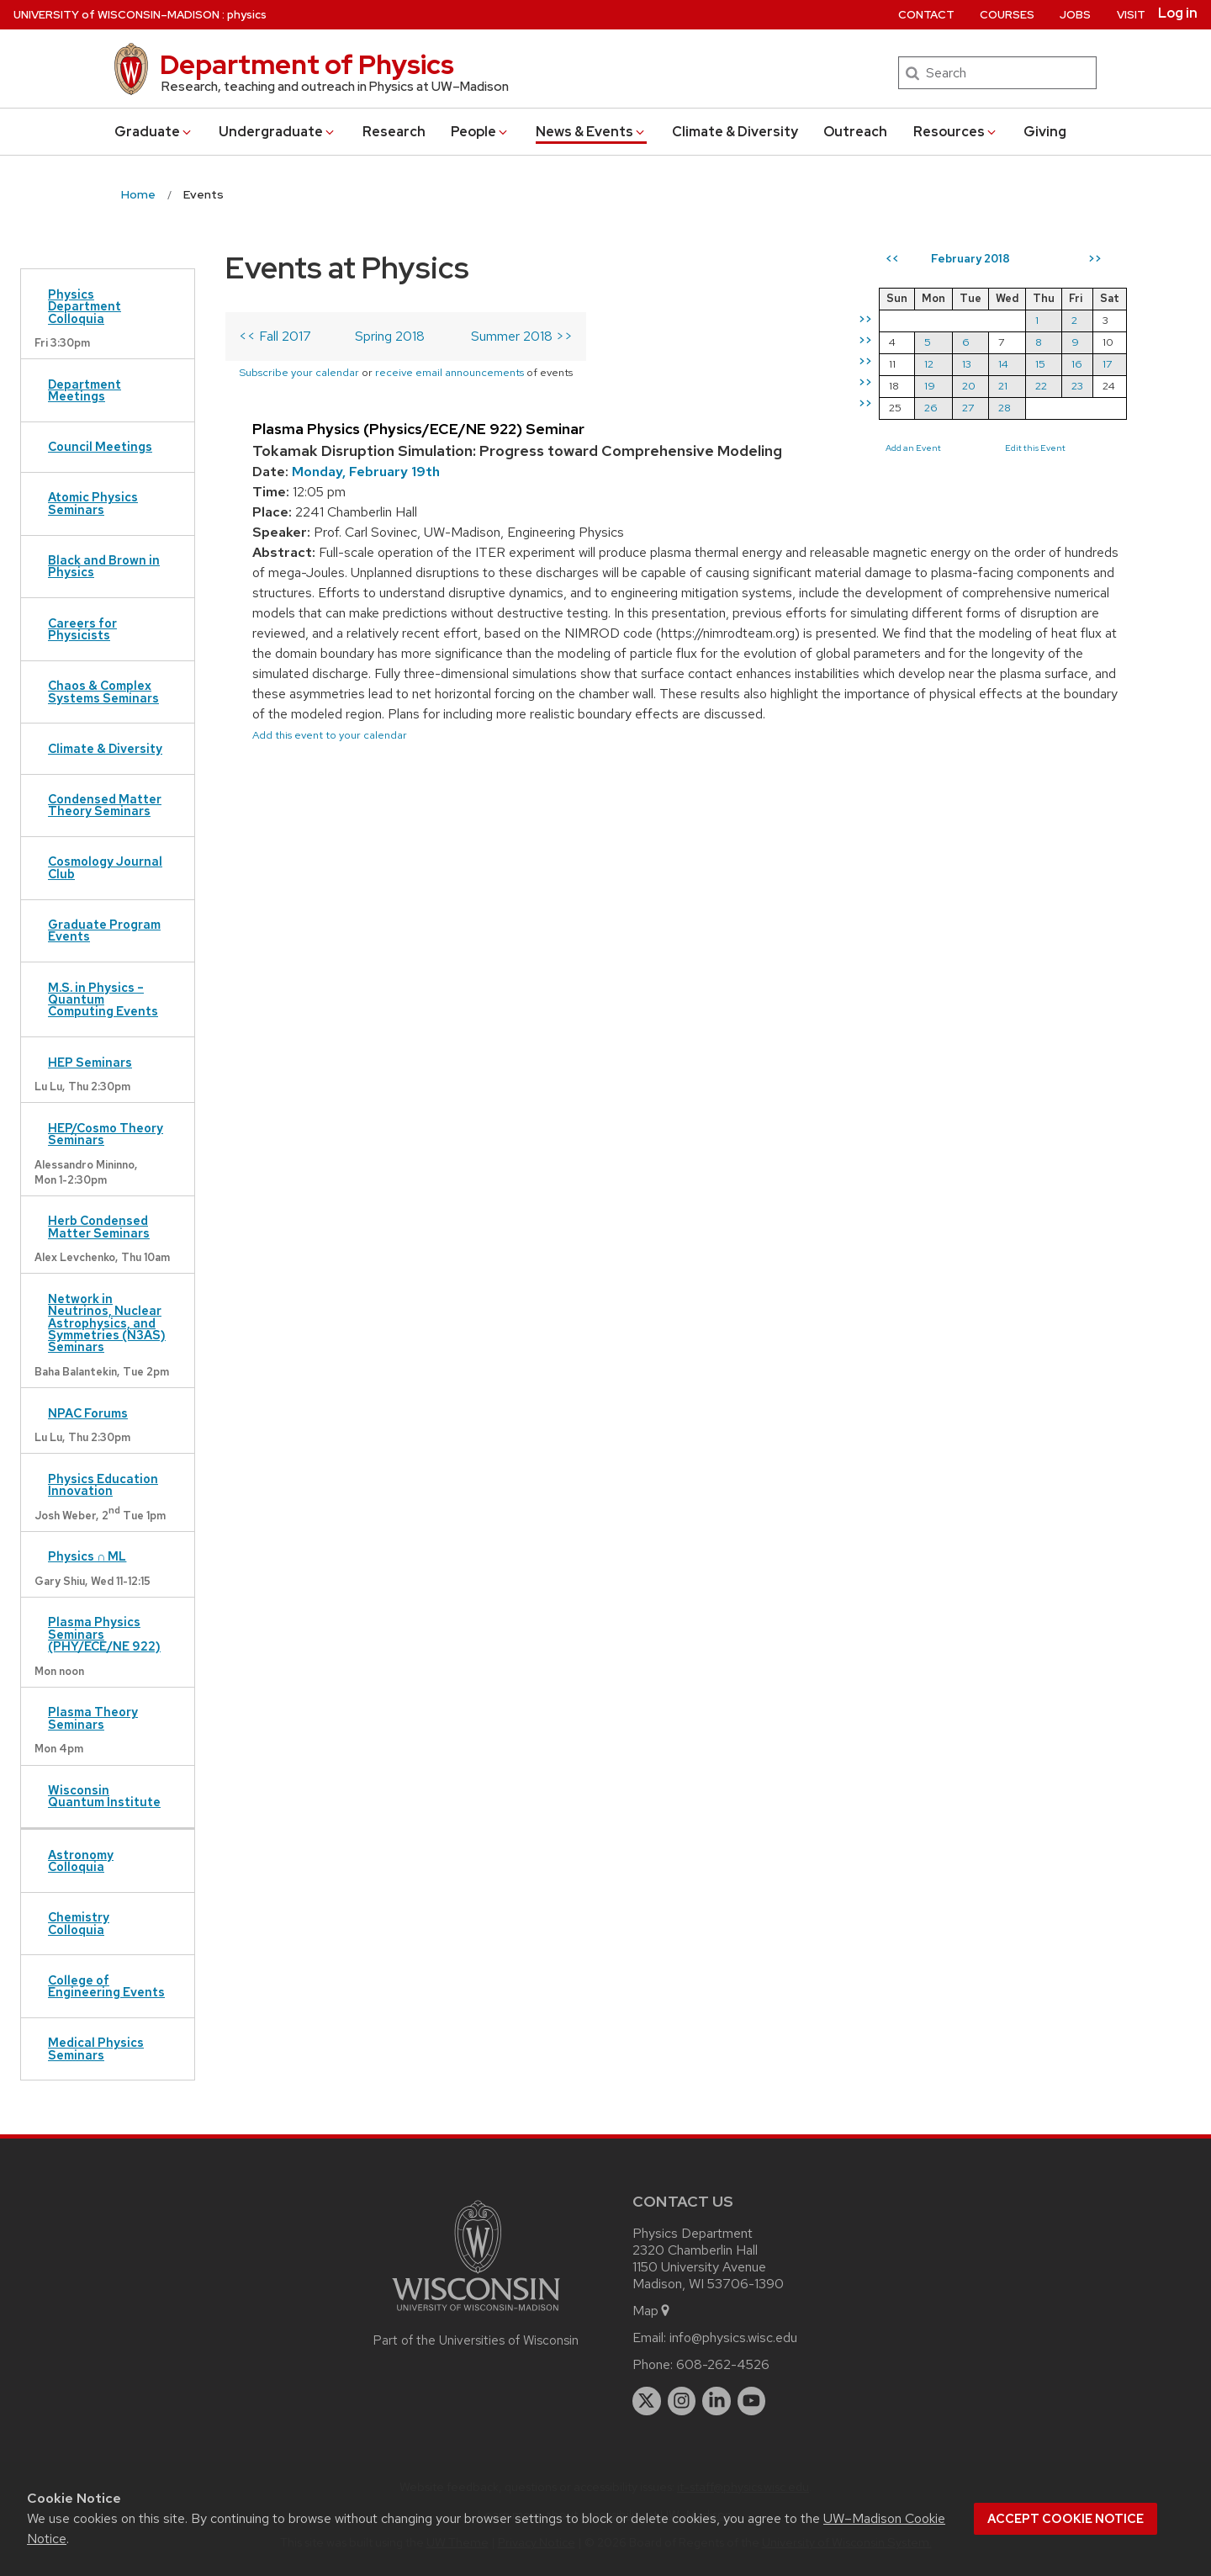 The width and height of the screenshot is (1211, 2576). I want to click on HEP Seminars, so click(90, 1062).